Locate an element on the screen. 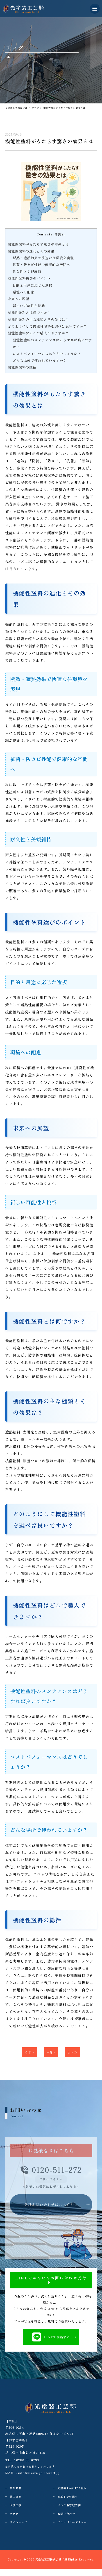 The height and width of the screenshot is (2576, 102). 機能性塗料の総括 is located at coordinates (22, 366).